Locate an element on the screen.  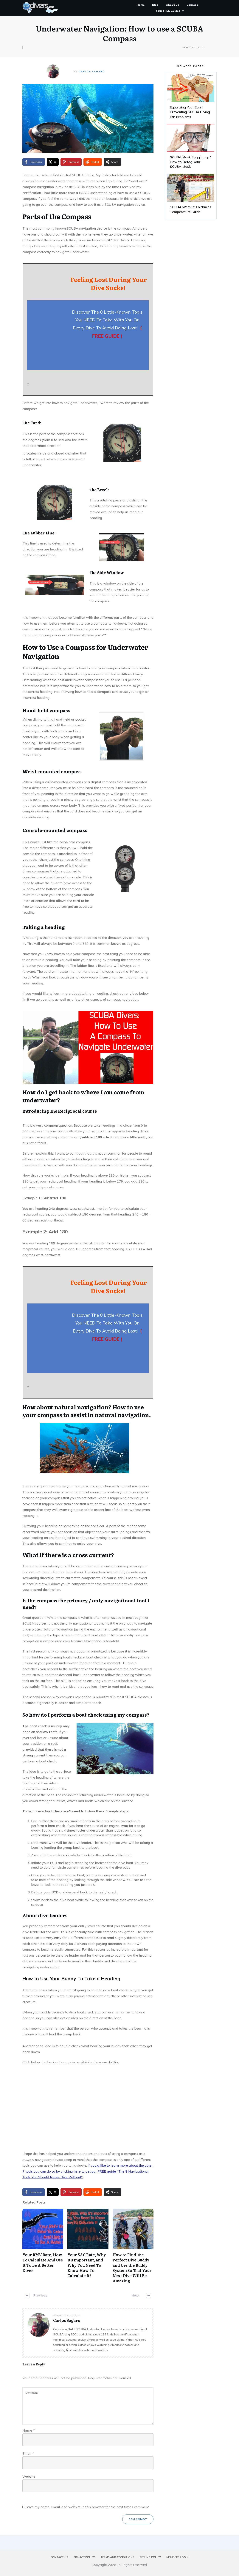
Carlos Sagaro is located at coordinates (92, 71).